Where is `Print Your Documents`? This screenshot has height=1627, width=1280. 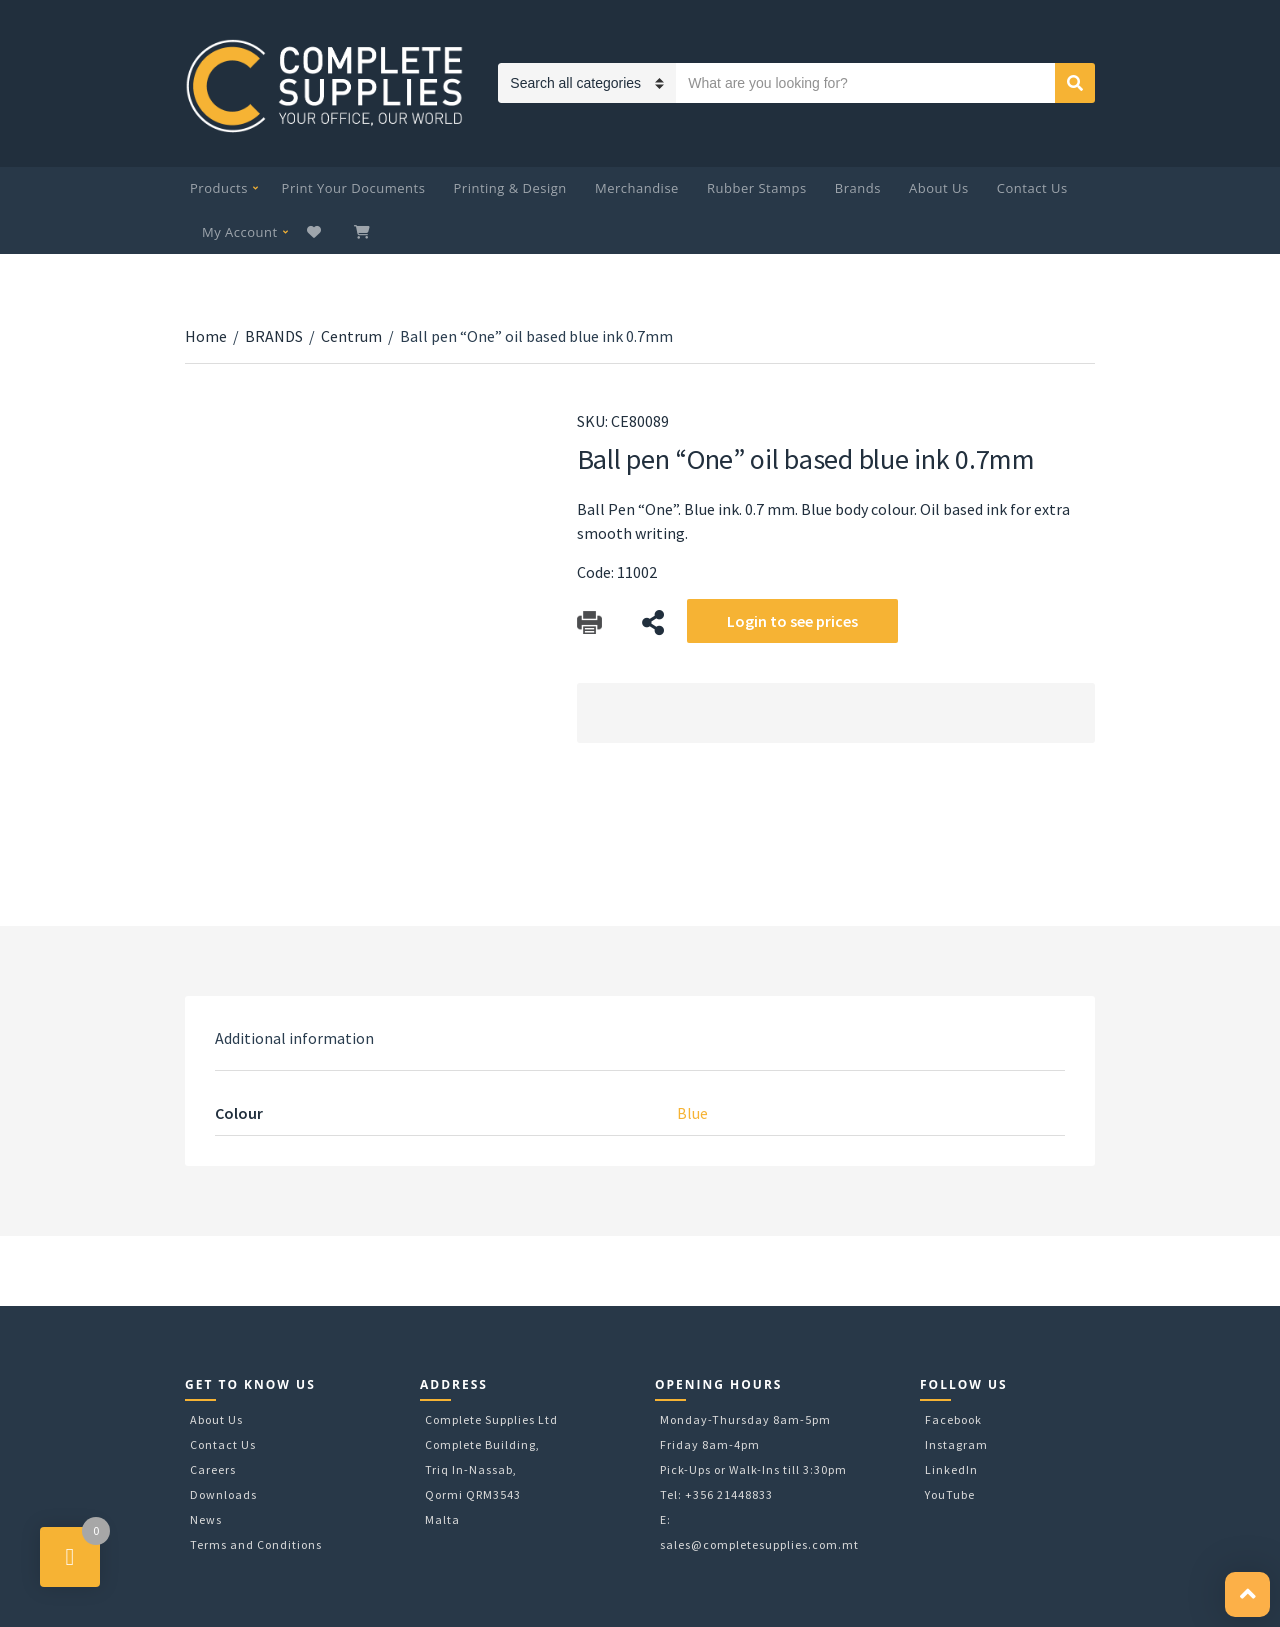
Print Your Documents is located at coordinates (354, 188).